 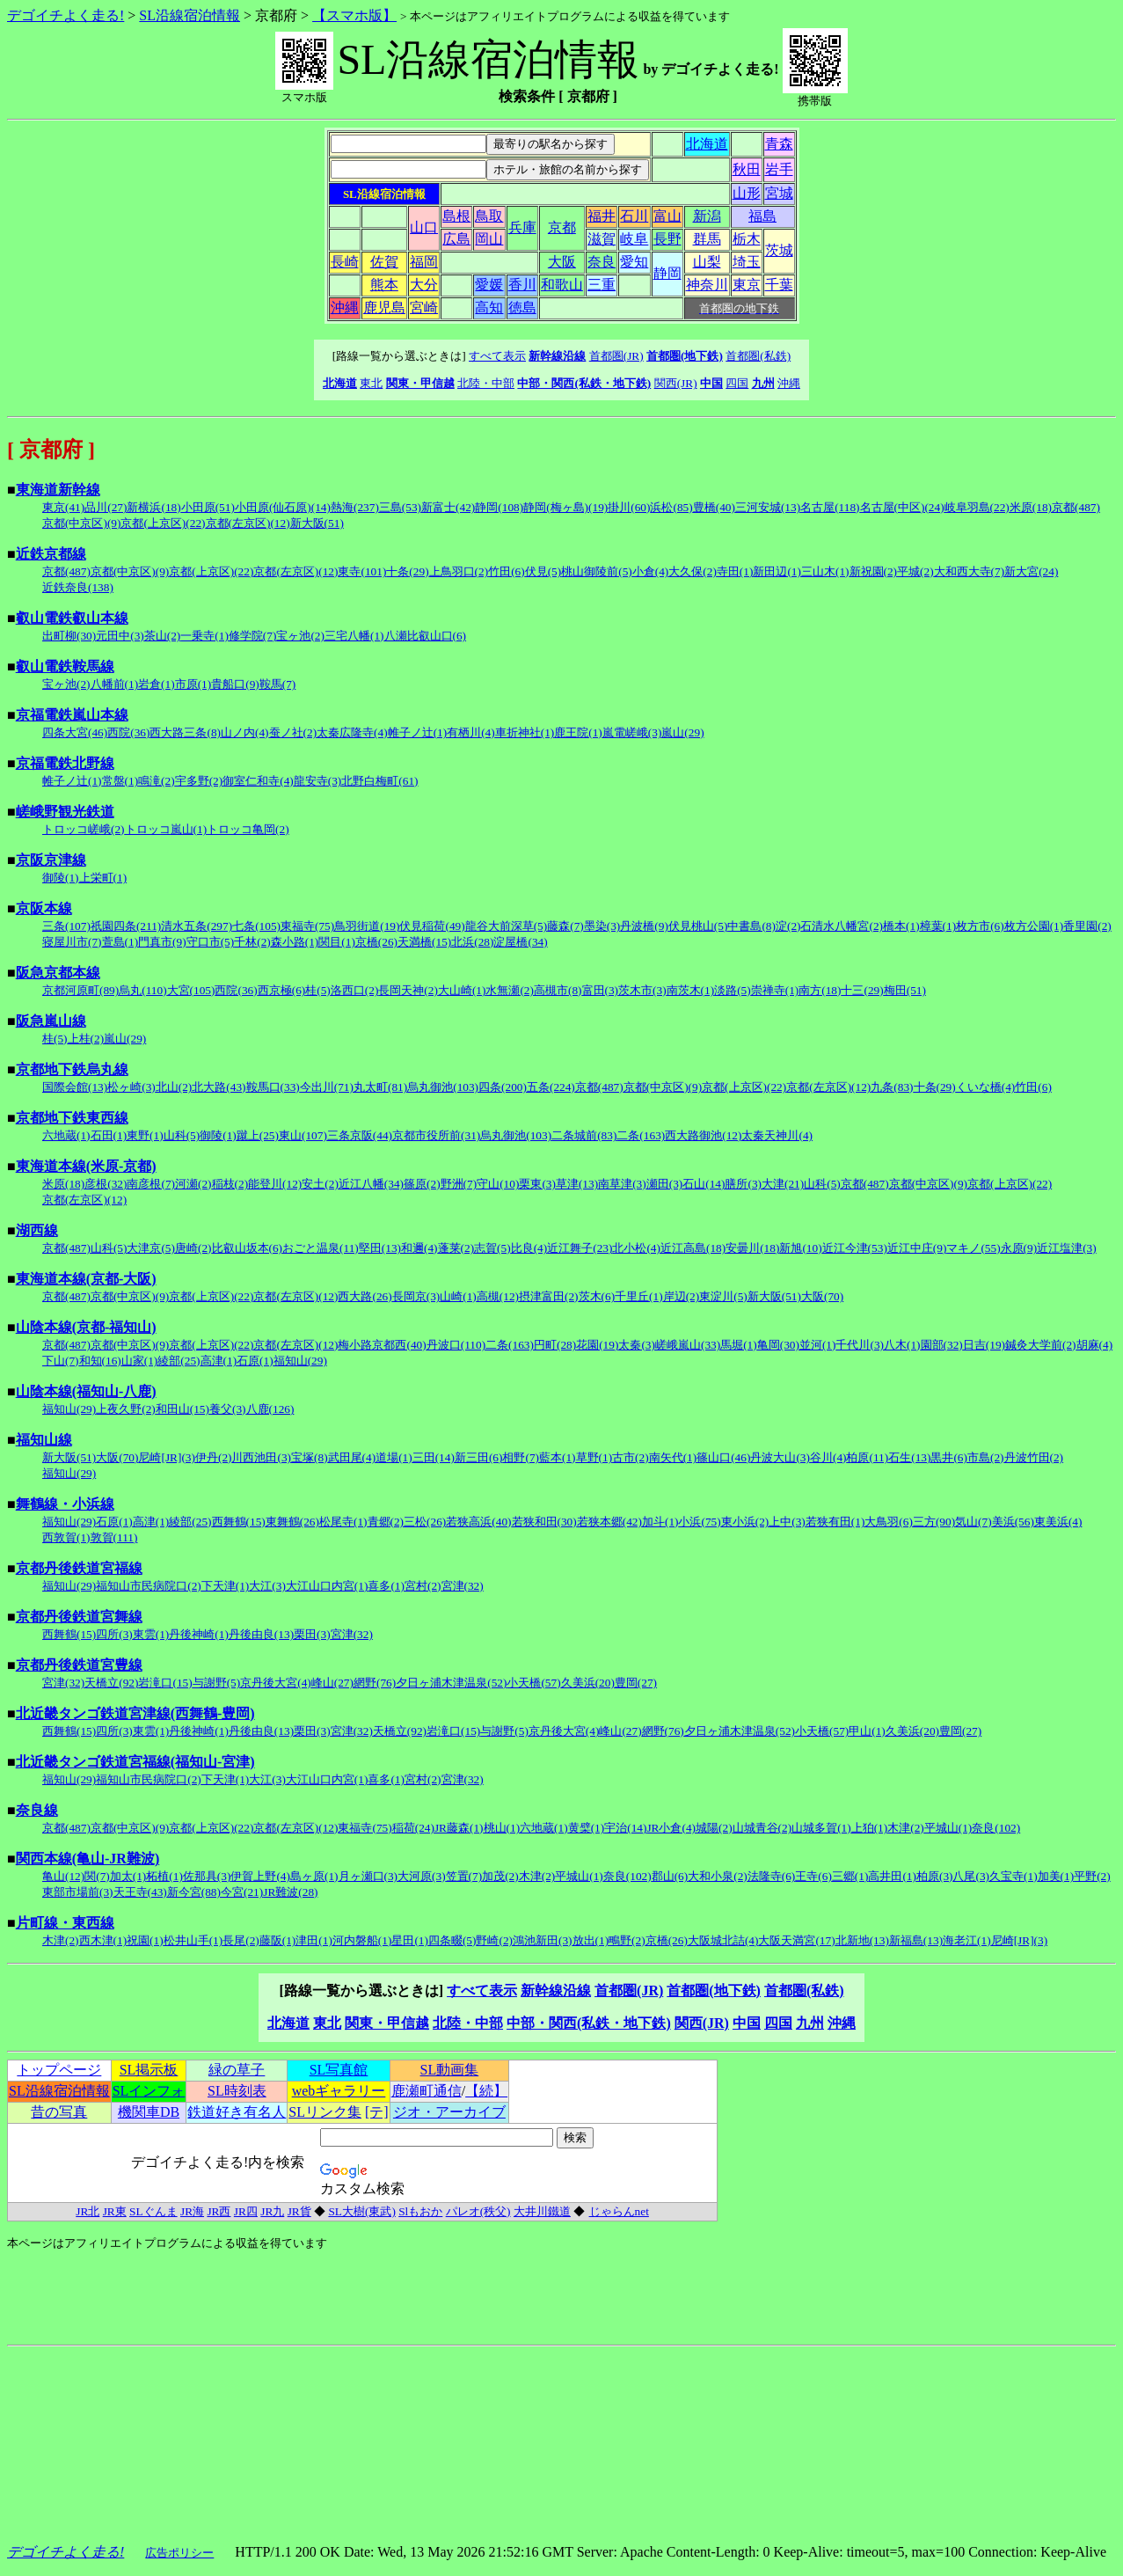 I want to click on 水無瀬(2), so click(x=509, y=990).